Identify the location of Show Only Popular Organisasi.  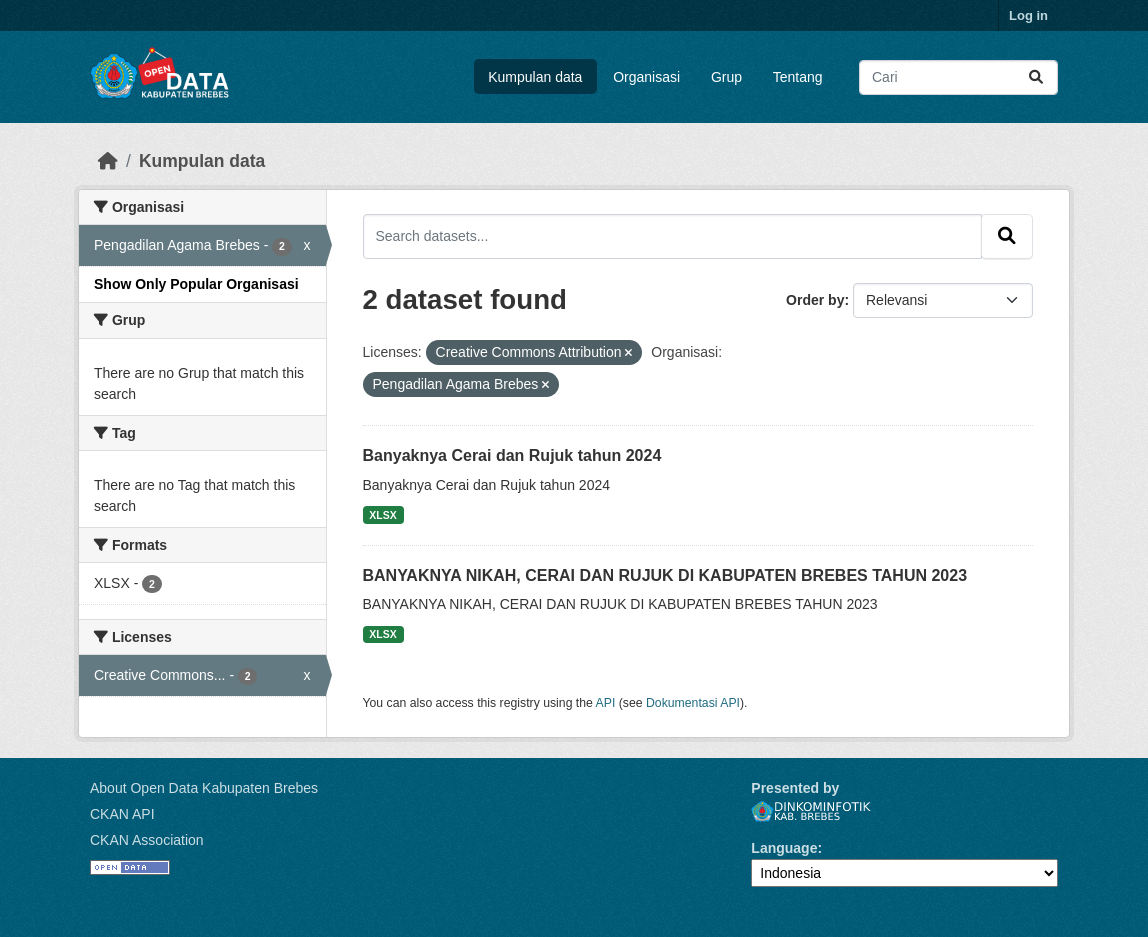
(196, 284).